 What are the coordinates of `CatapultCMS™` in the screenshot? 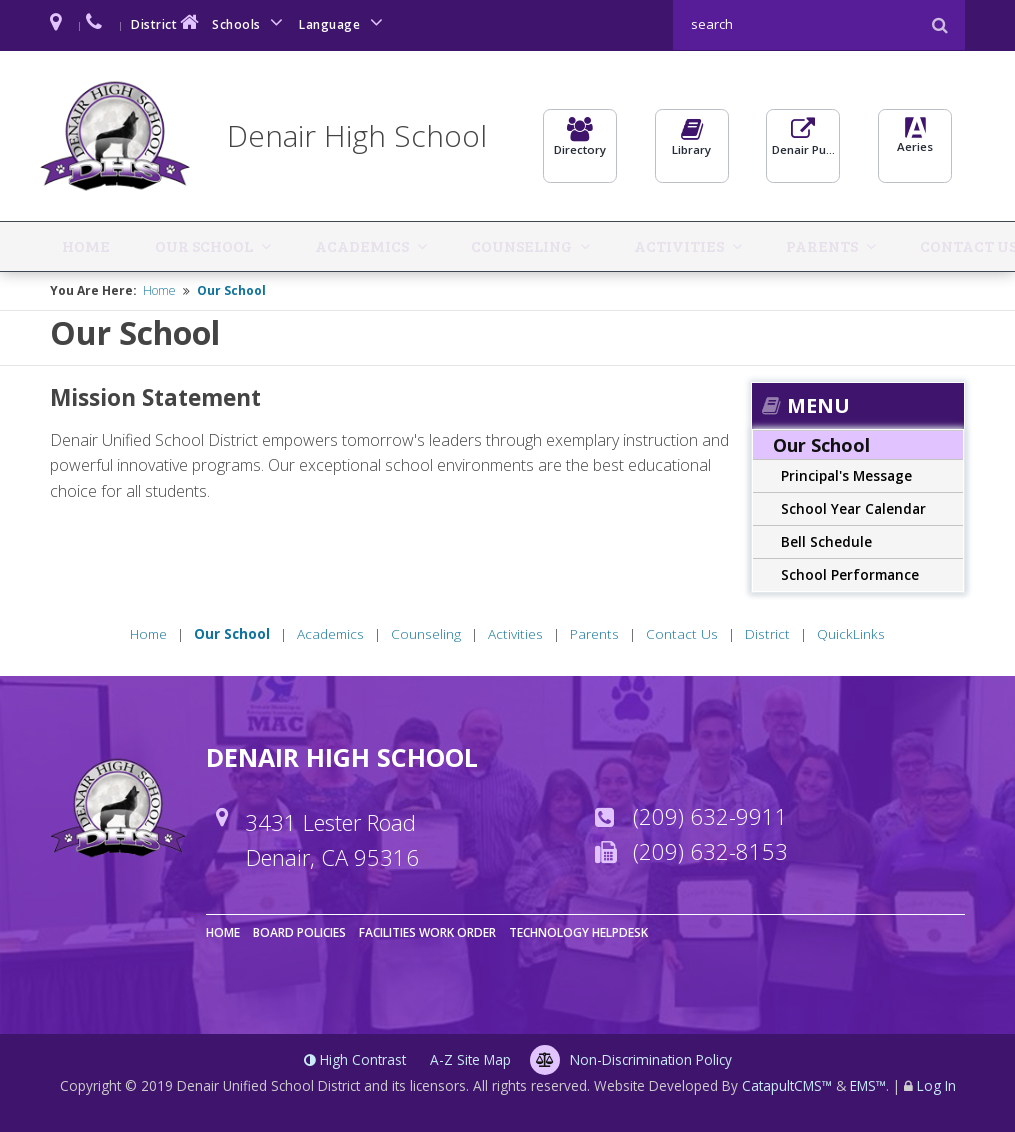 It's located at (787, 1083).